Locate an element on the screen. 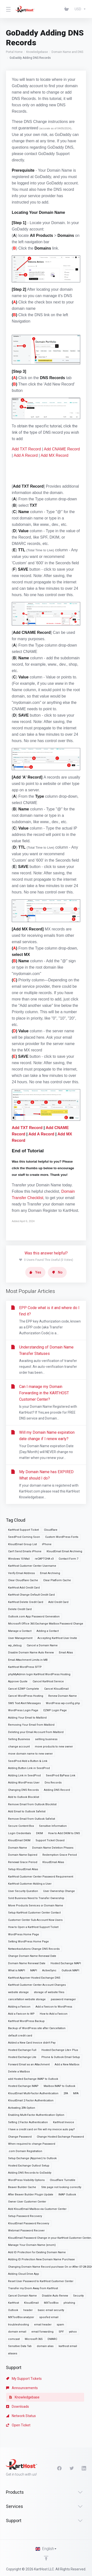  Cancel a Domain Name is located at coordinates (42, 1645).